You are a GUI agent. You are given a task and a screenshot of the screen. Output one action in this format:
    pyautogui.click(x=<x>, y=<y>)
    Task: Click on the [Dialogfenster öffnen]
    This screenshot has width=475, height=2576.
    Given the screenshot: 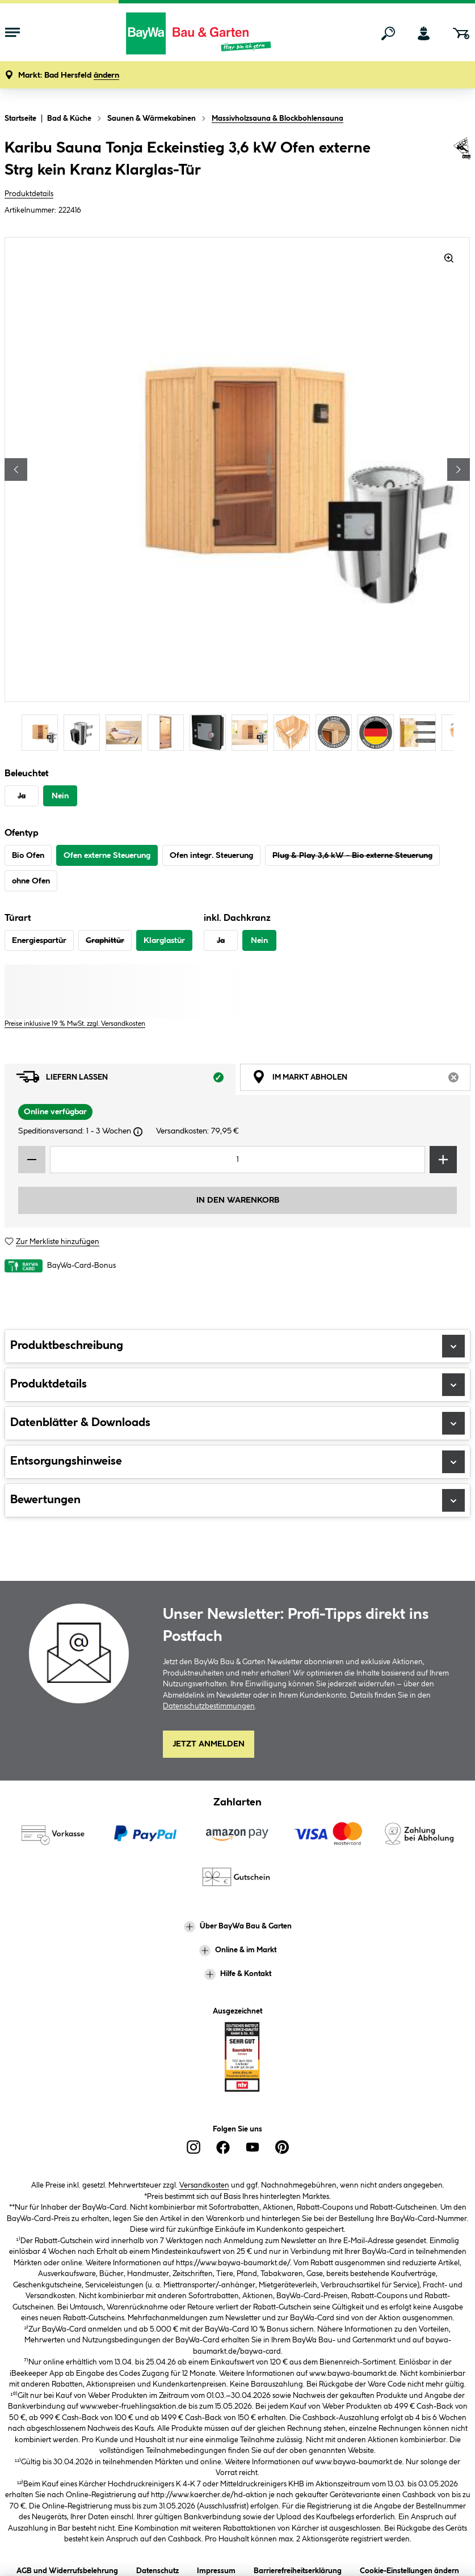 What is the action you would take?
    pyautogui.click(x=137, y=1131)
    